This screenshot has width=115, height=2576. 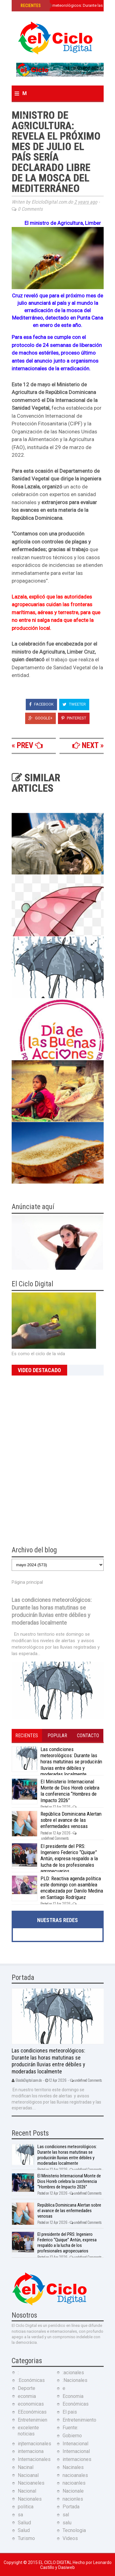 What do you see at coordinates (30, 2499) in the screenshot?
I see `Nacionales` at bounding box center [30, 2499].